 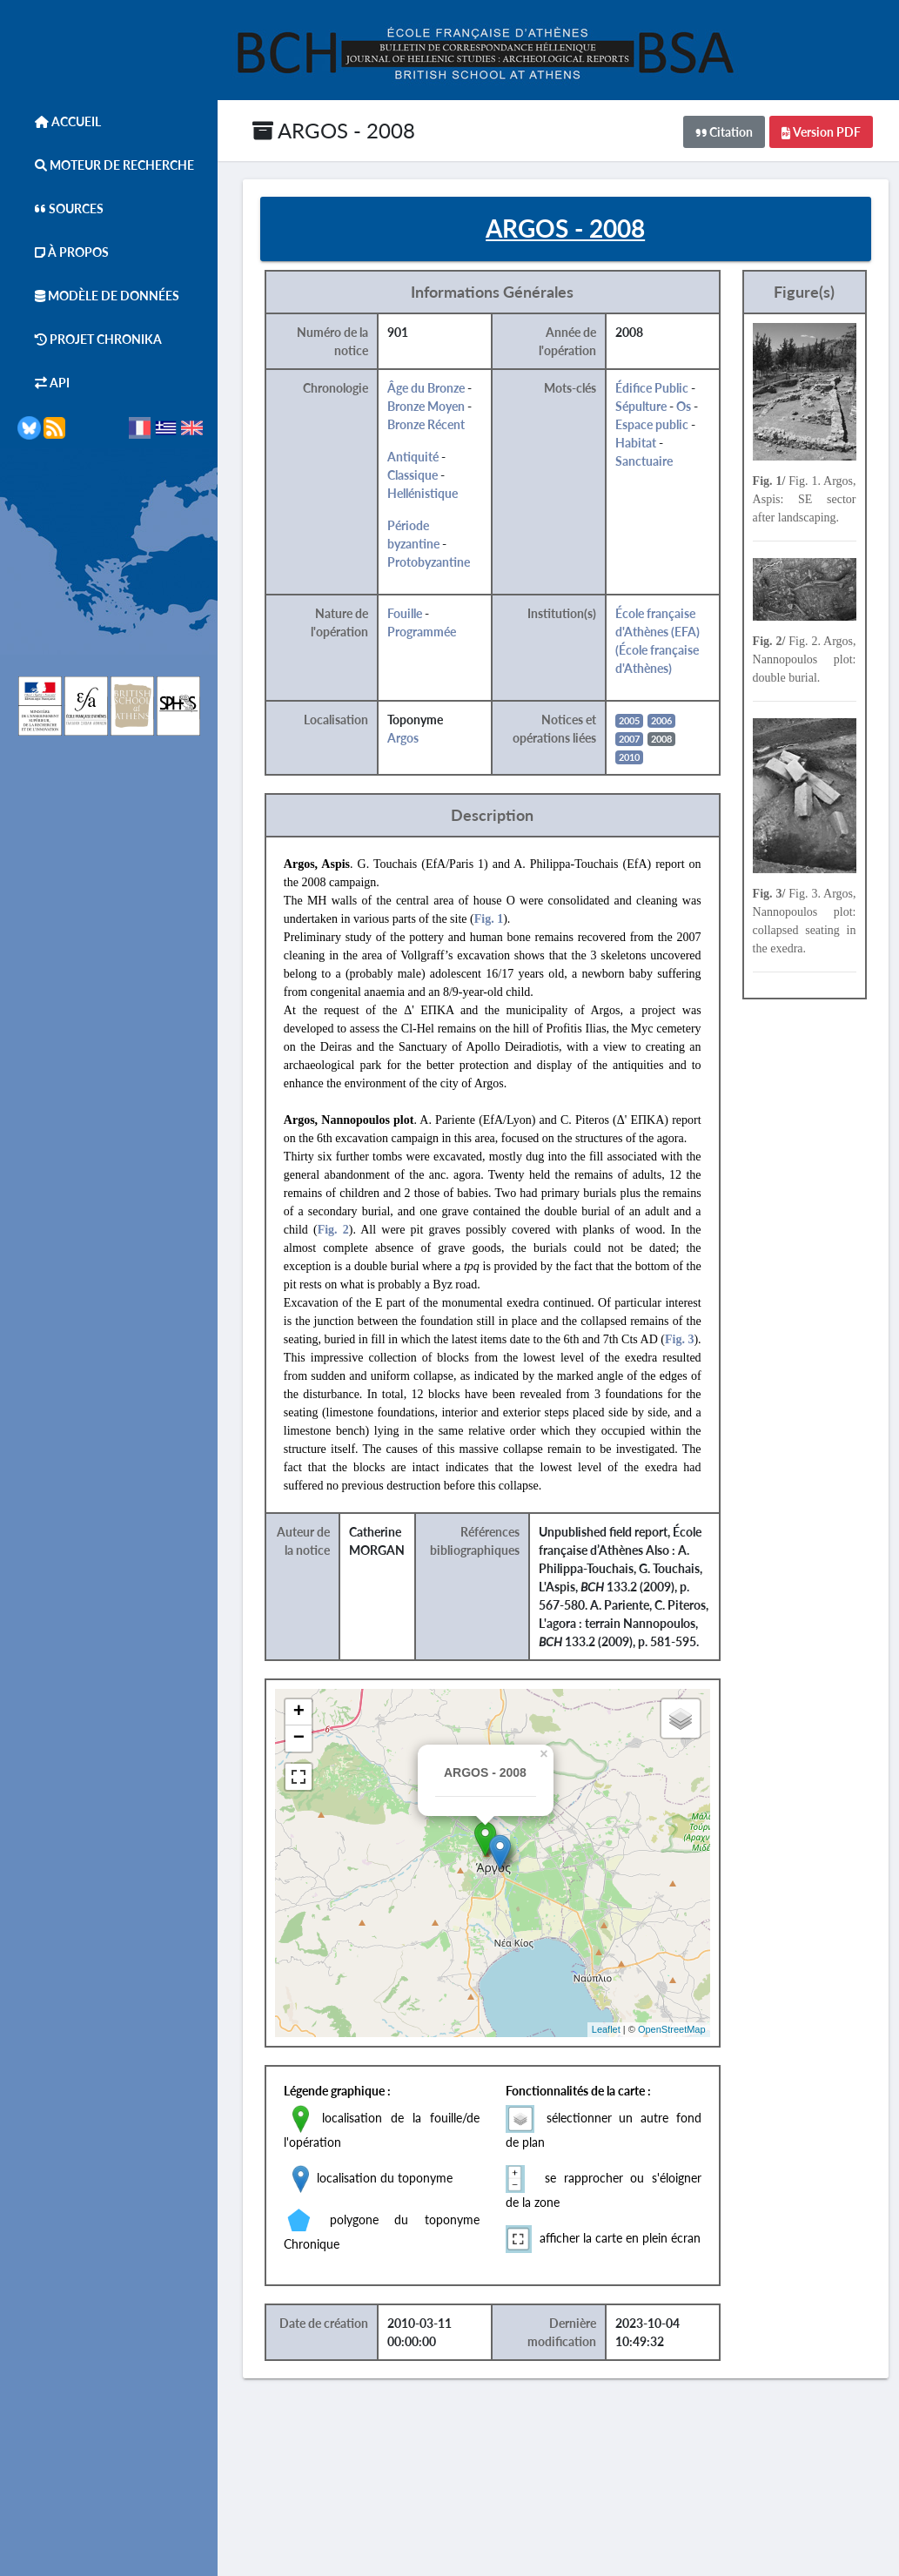 What do you see at coordinates (63, 252) in the screenshot?
I see `À Propos` at bounding box center [63, 252].